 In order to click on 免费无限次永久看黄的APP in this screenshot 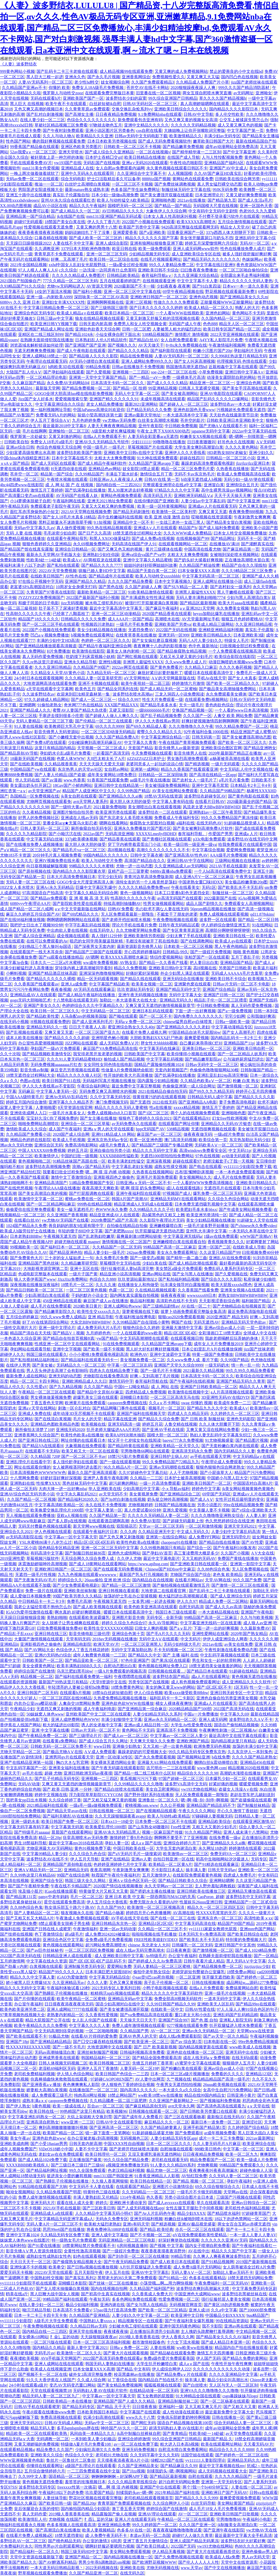, I will do `click(153, 1902)`.